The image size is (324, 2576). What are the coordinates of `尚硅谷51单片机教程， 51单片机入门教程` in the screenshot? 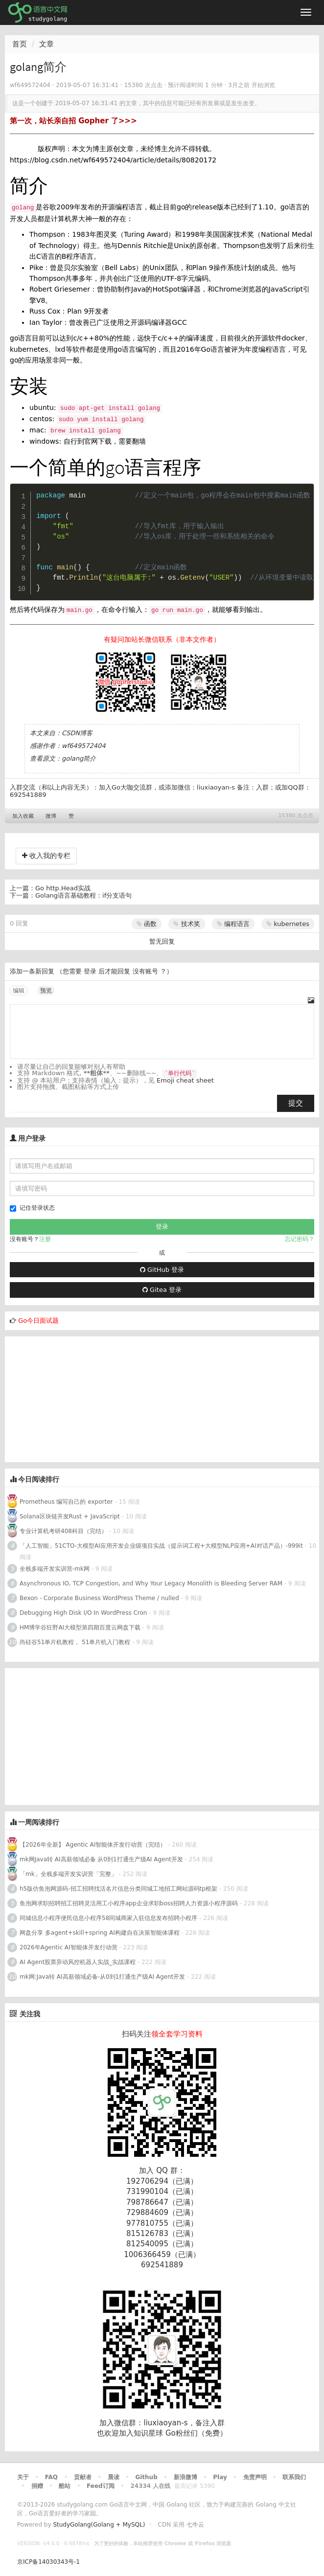 It's located at (75, 1642).